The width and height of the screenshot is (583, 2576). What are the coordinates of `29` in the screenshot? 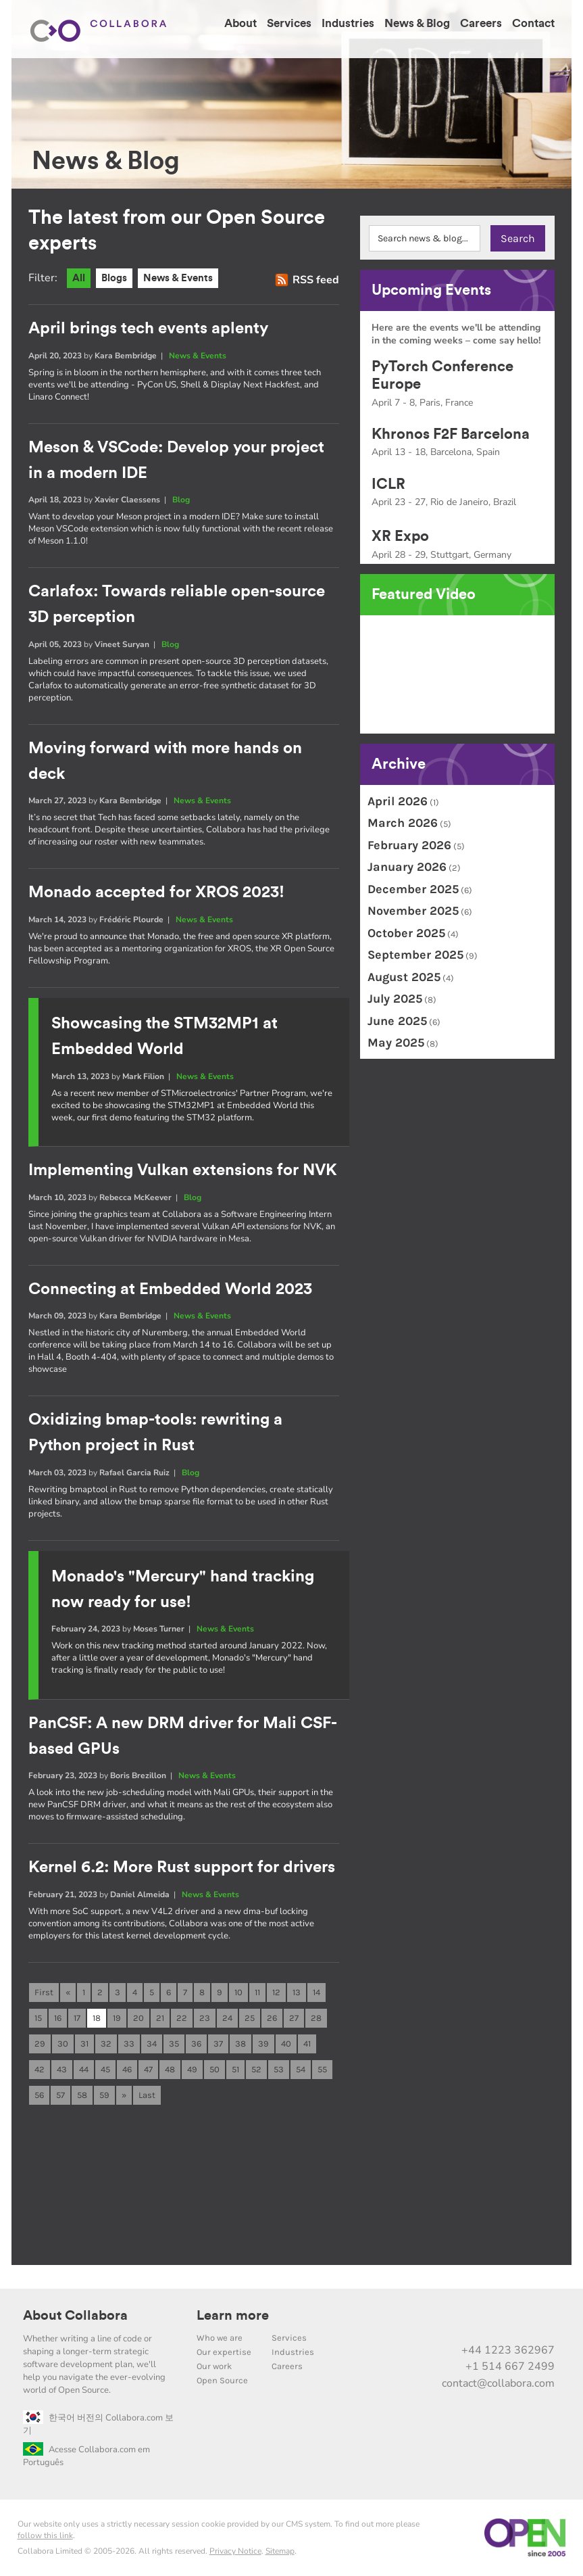 It's located at (39, 2043).